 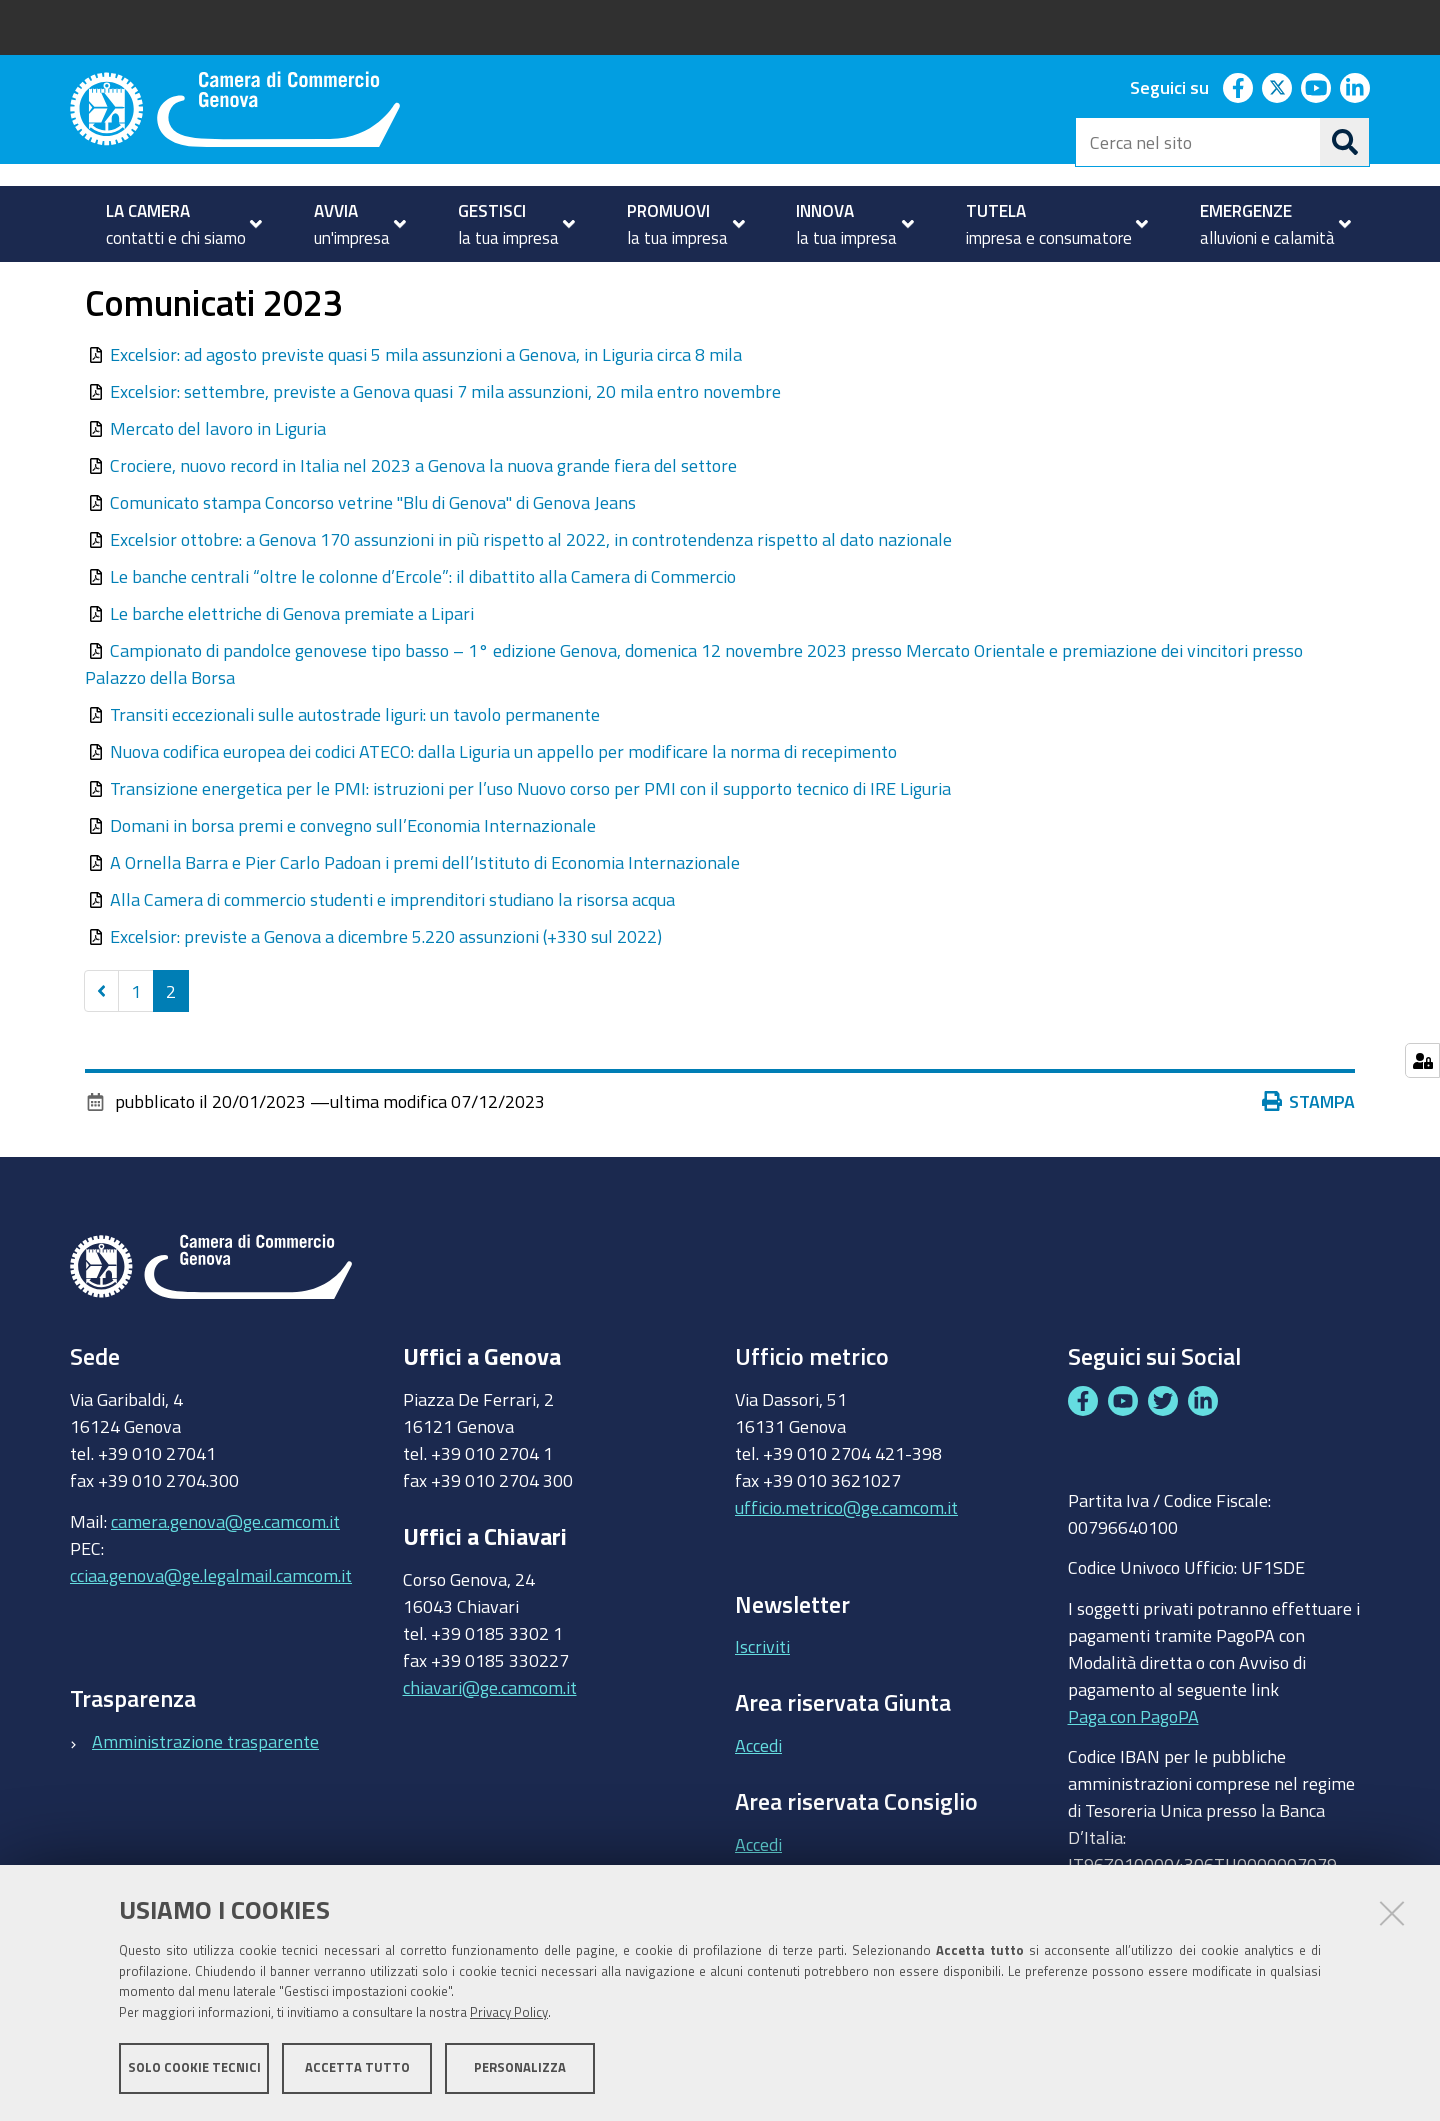 What do you see at coordinates (503, 807) in the screenshot?
I see `Nuova codifica europea dei codici ATECO: dalla Liguria un appello per modificare la norma di recepimento` at bounding box center [503, 807].